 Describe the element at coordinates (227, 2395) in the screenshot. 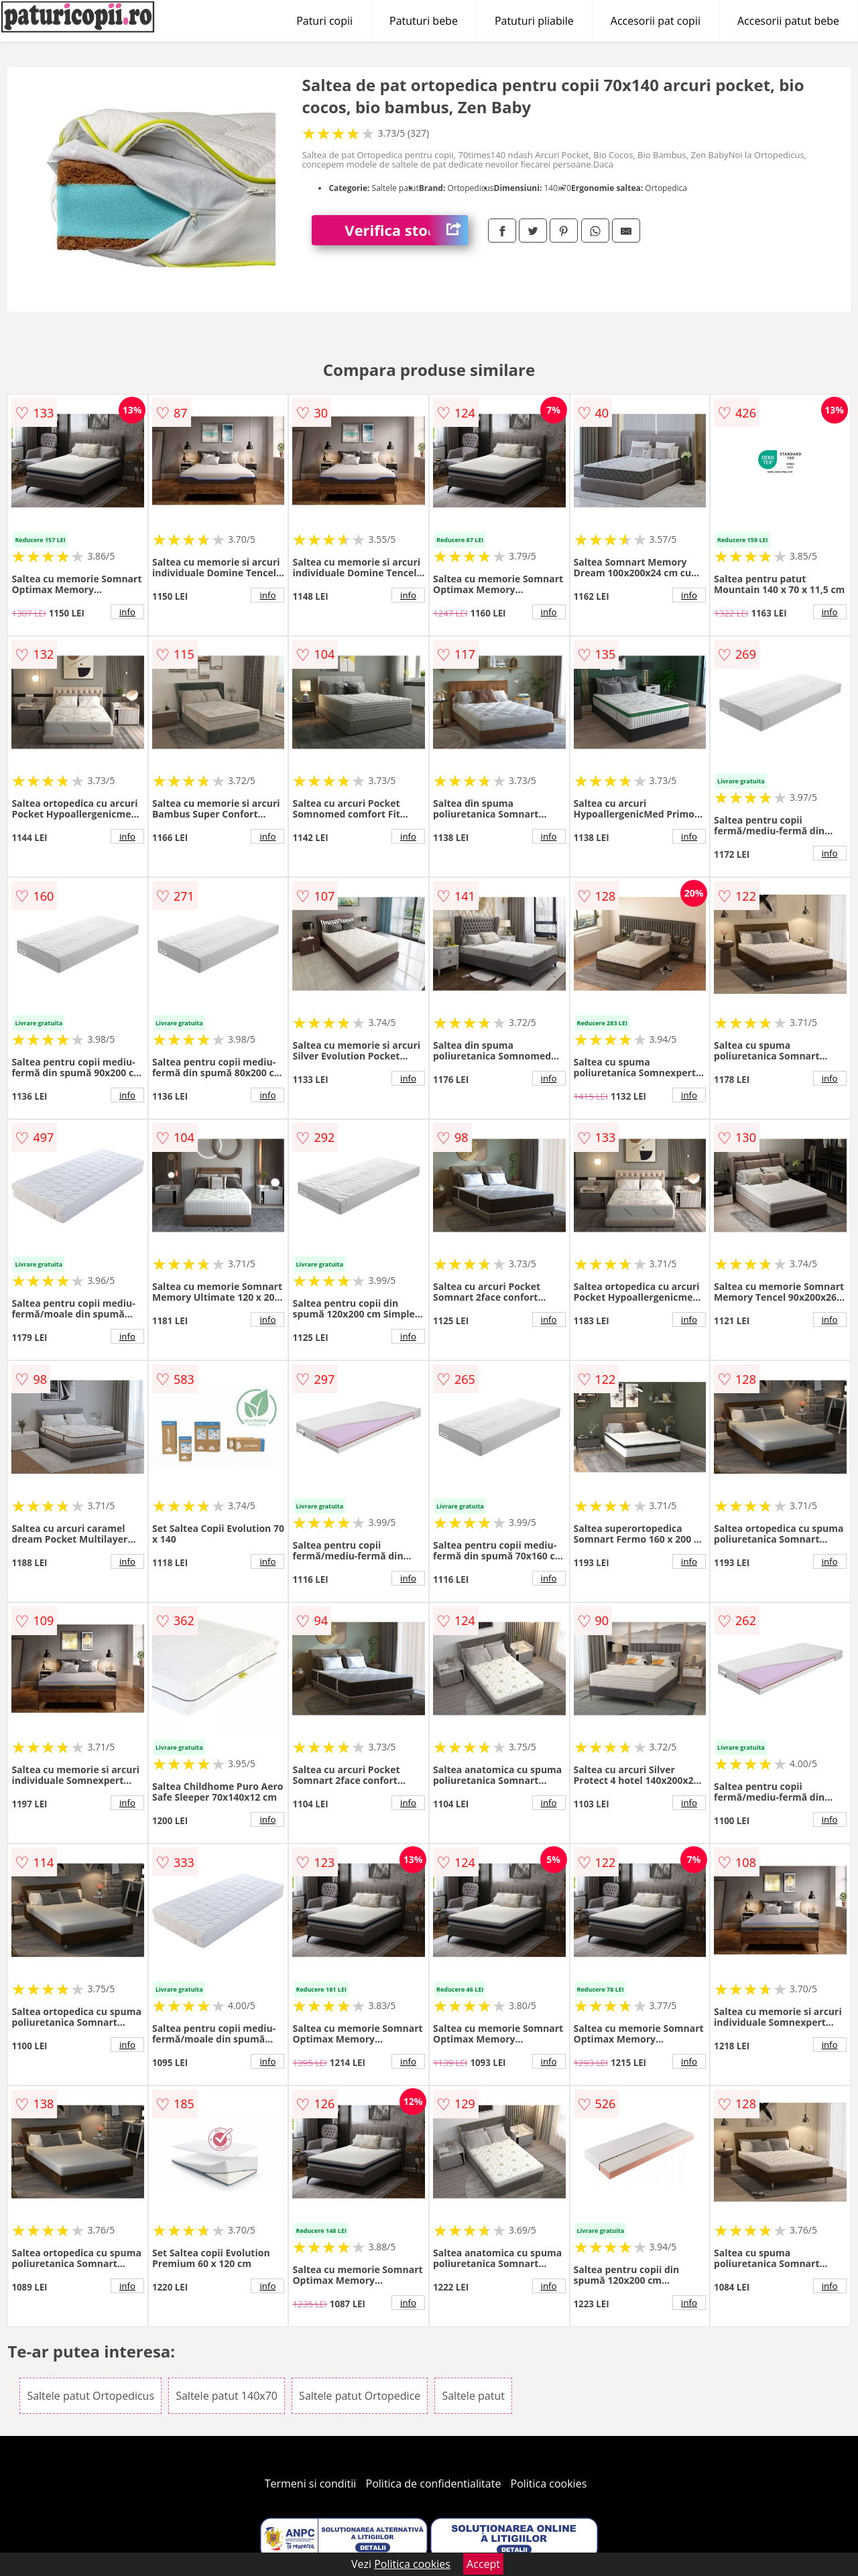

I see `Saltele patut 140x70` at that location.